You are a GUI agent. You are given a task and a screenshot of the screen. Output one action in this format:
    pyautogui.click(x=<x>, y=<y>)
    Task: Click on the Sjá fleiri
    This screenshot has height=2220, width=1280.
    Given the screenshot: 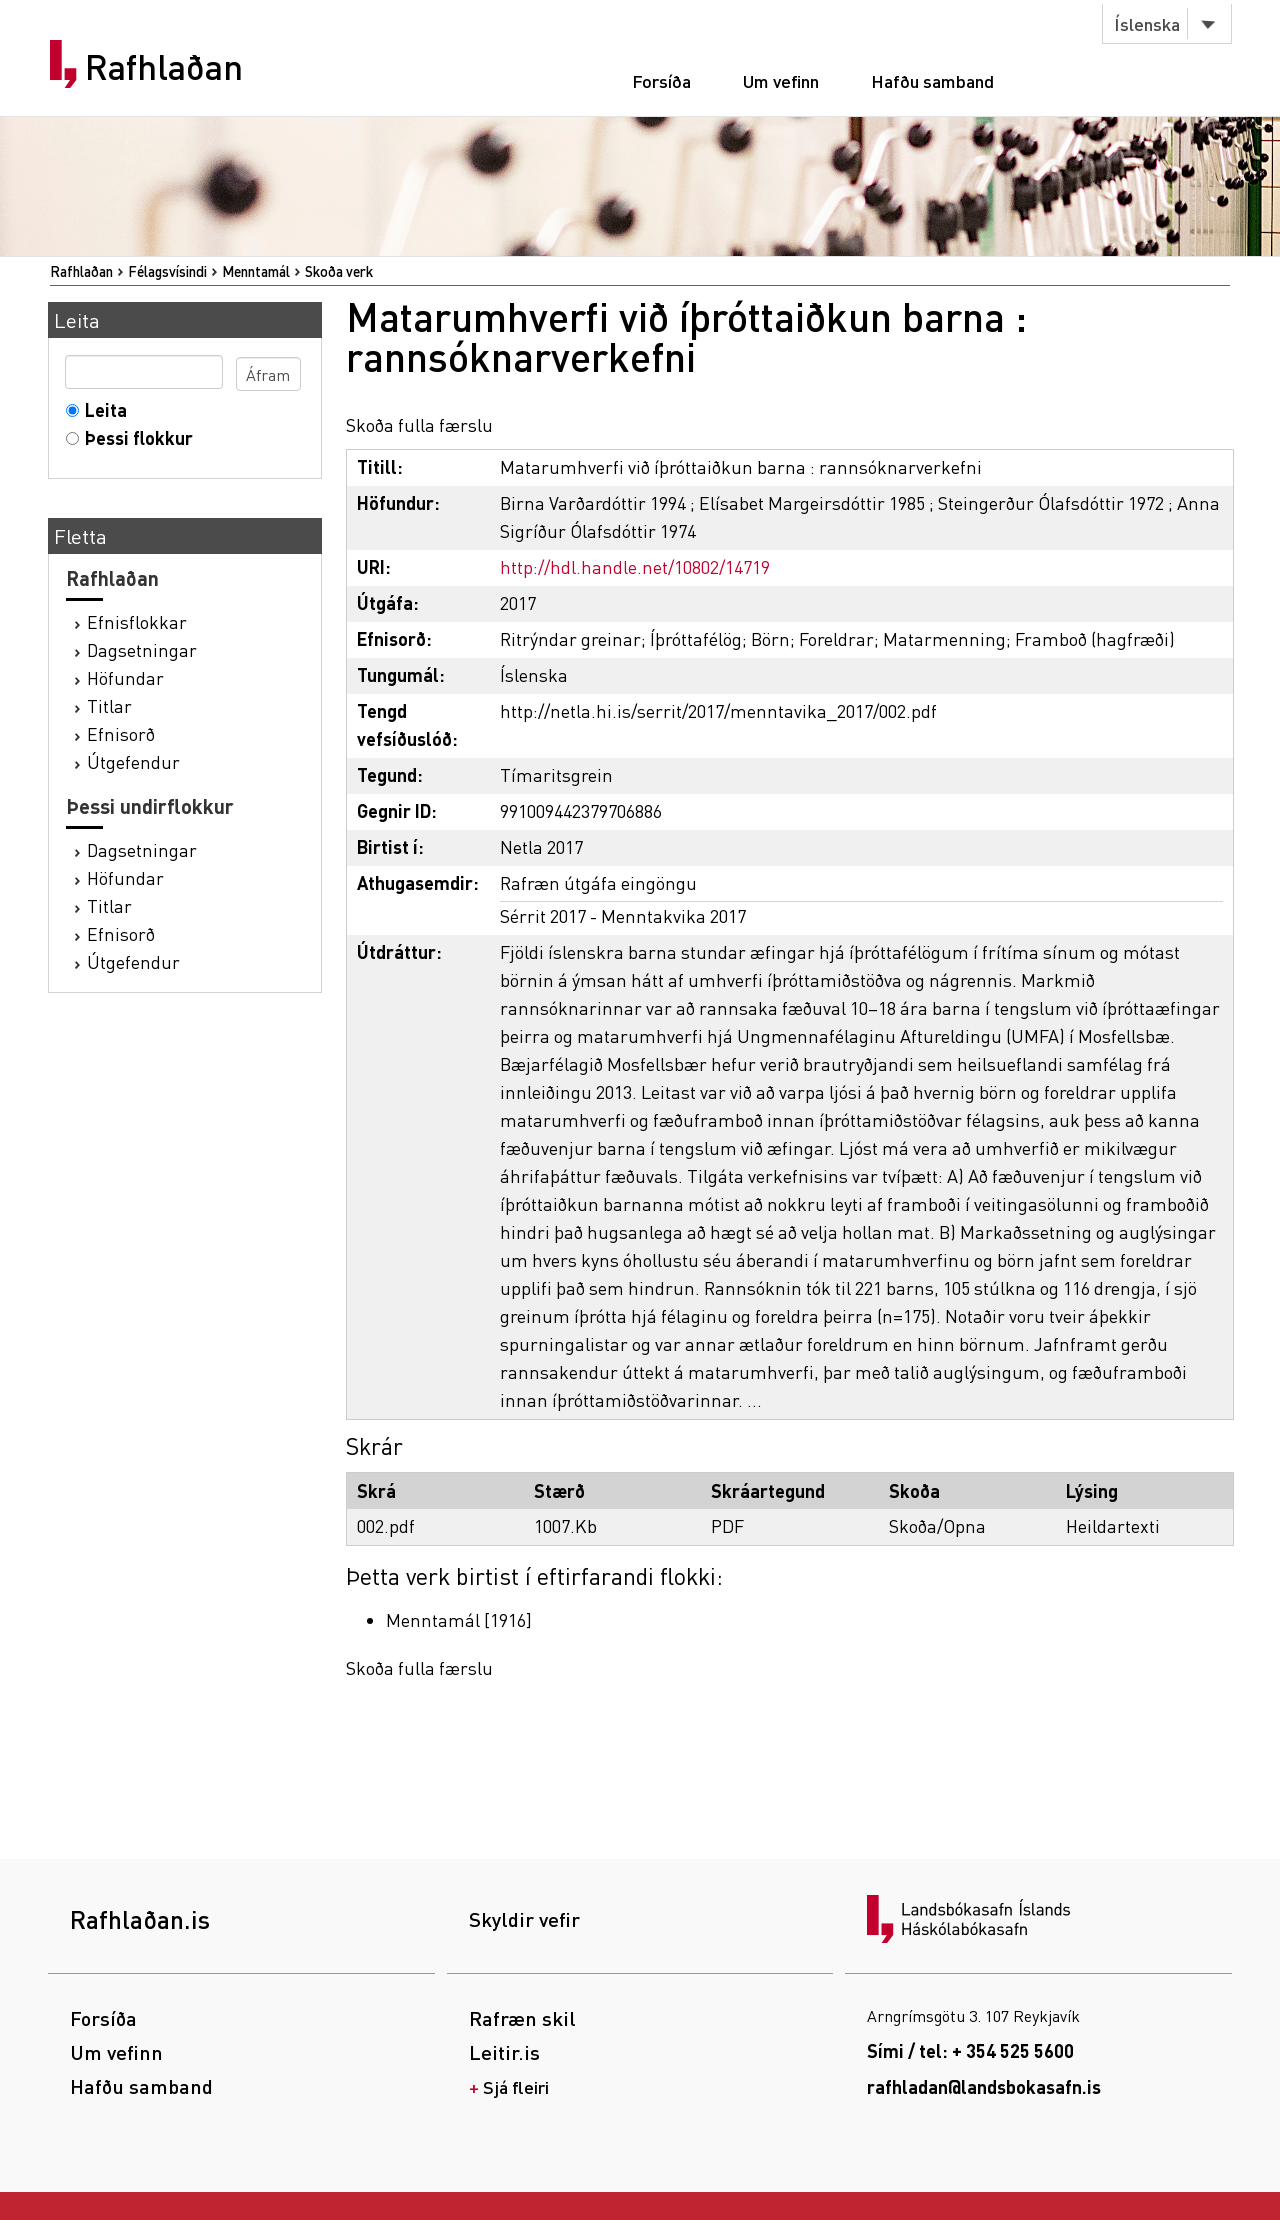 What is the action you would take?
    pyautogui.click(x=516, y=2086)
    